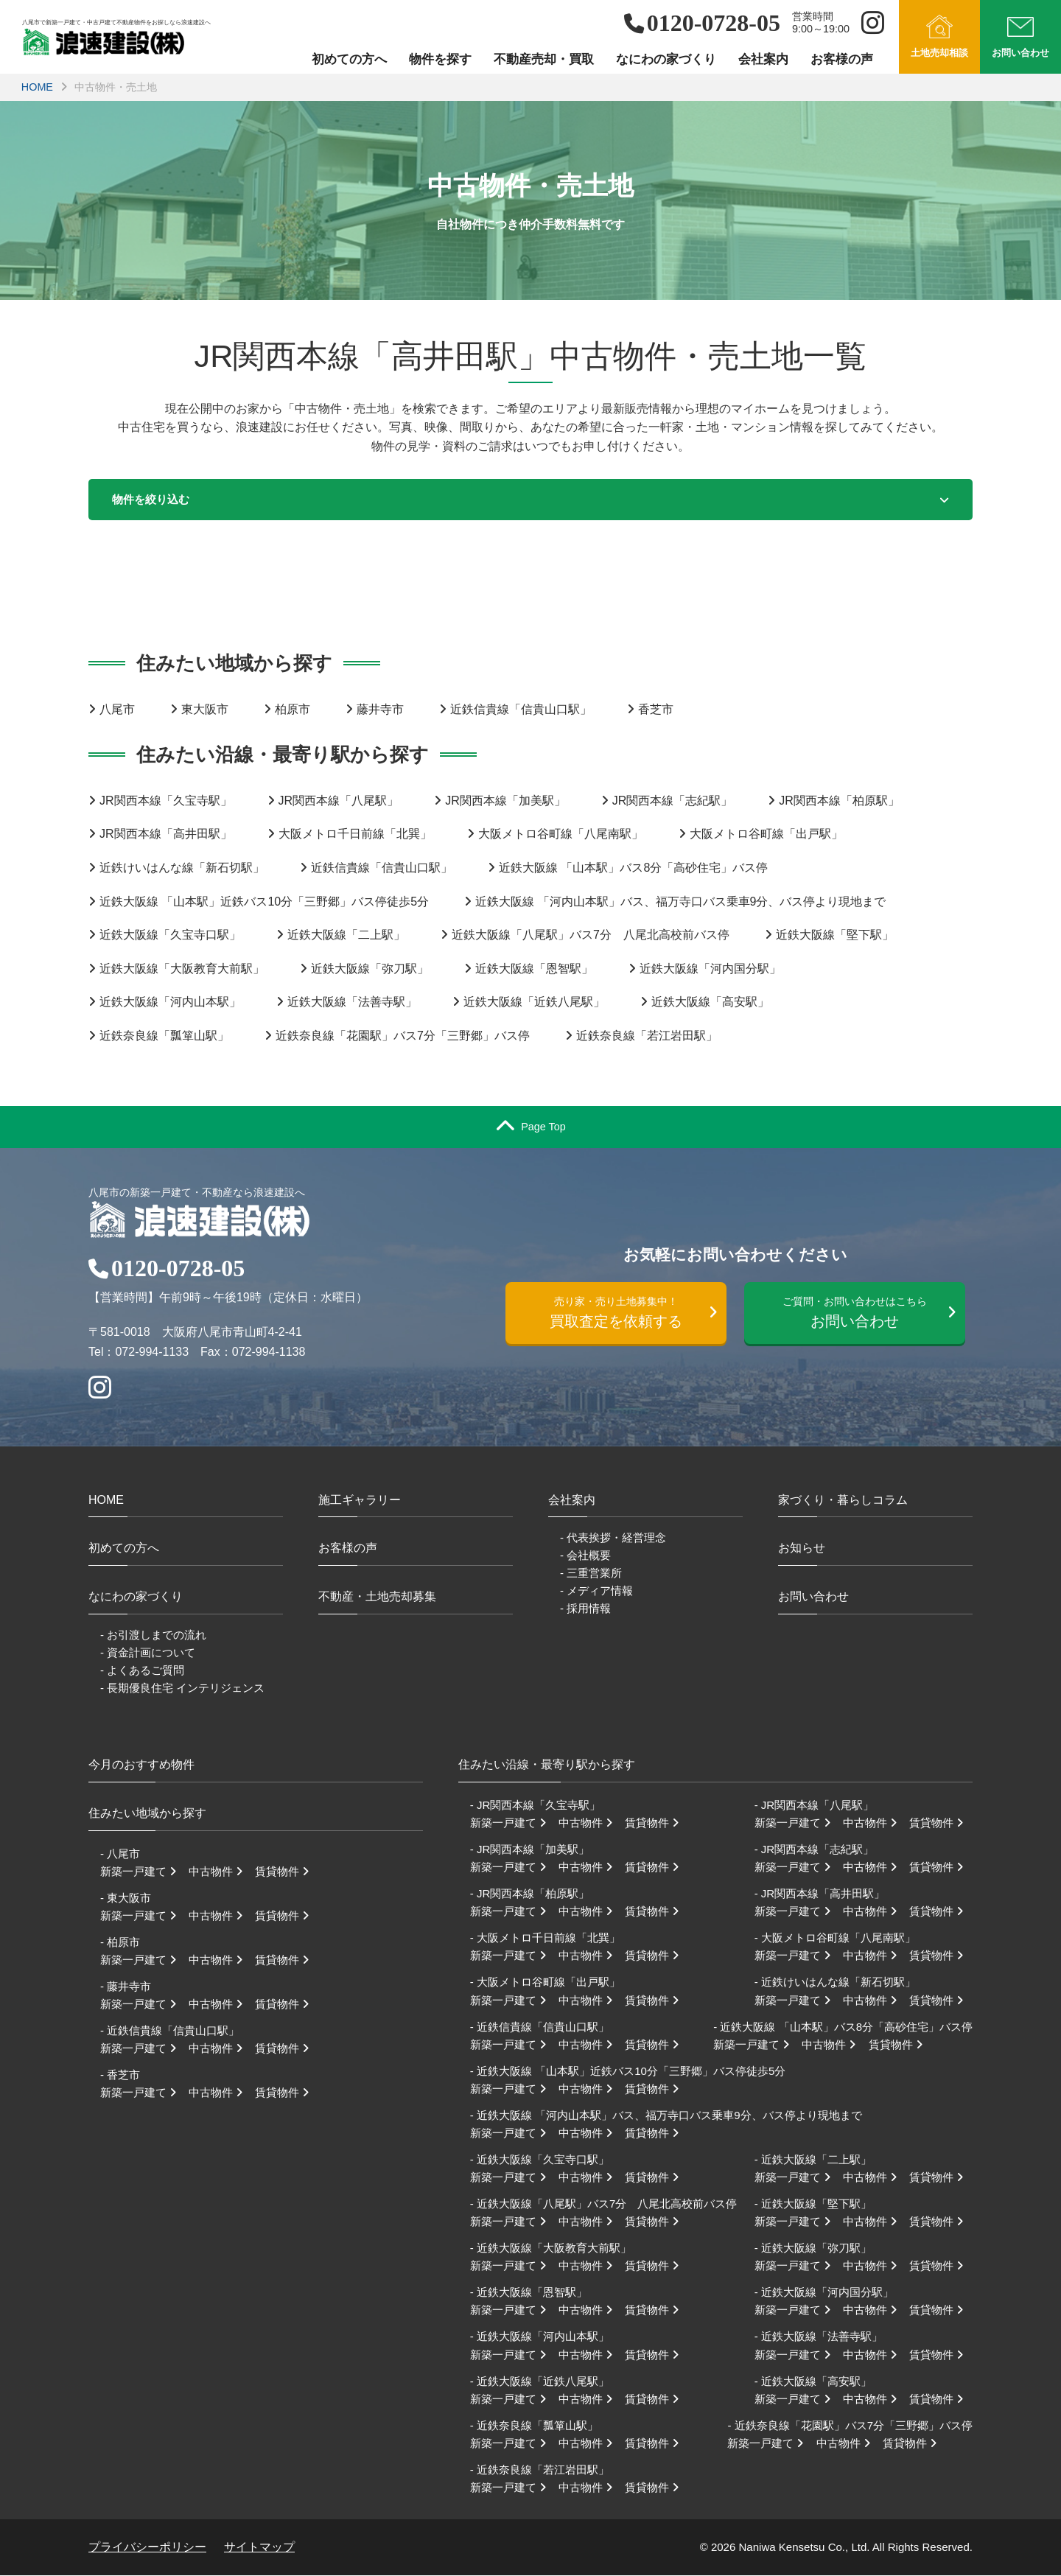 The width and height of the screenshot is (1061, 2576). What do you see at coordinates (359, 1500) in the screenshot?
I see `施工ギャラリー` at bounding box center [359, 1500].